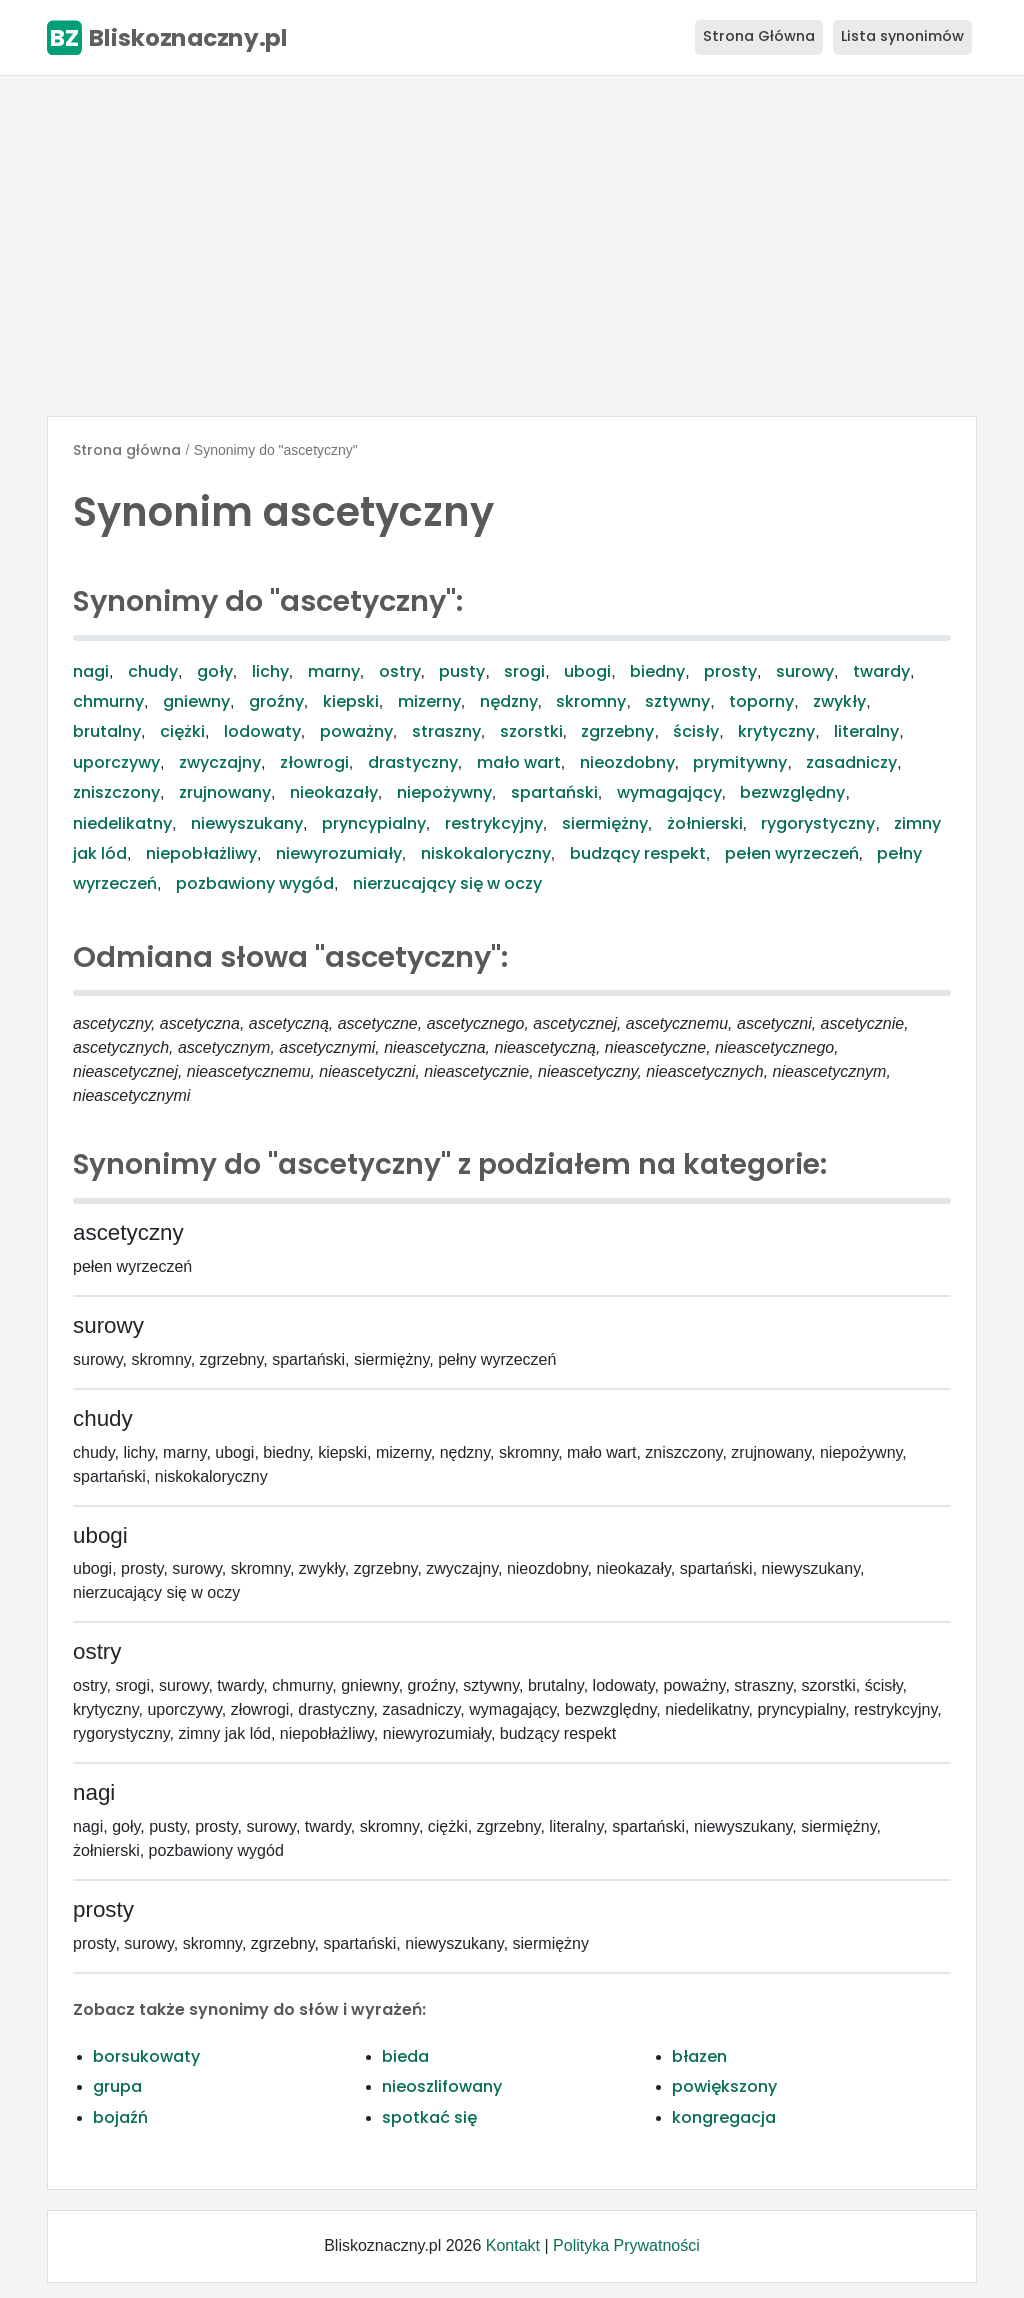 The image size is (1024, 2298). Describe the element at coordinates (91, 671) in the screenshot. I see `nagi` at that location.